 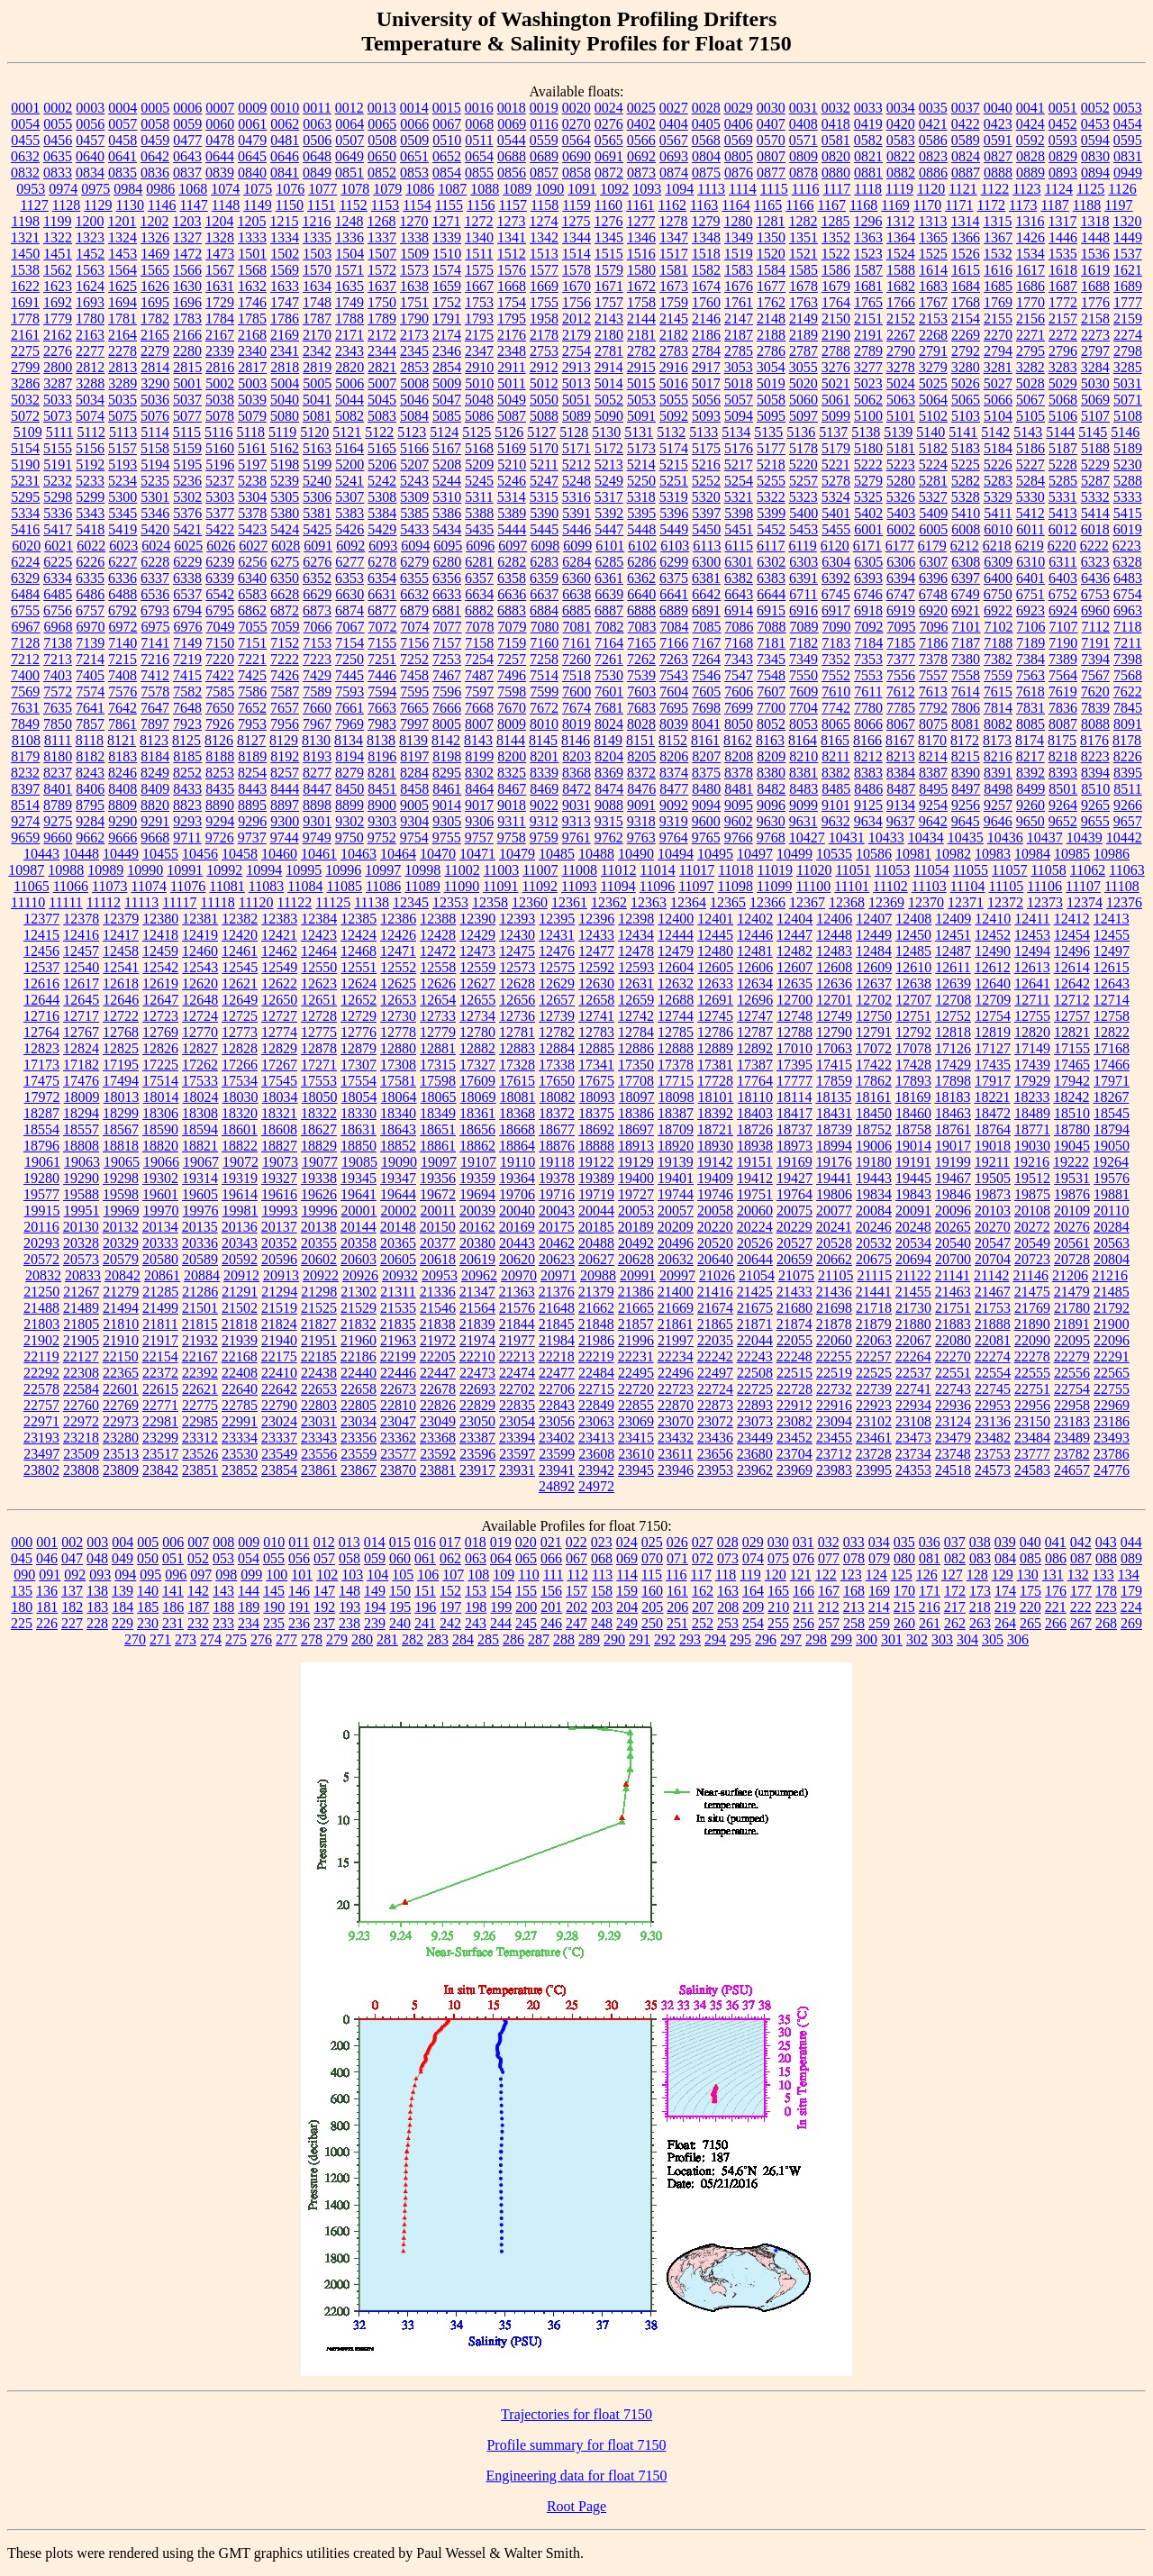 I want to click on 6436, so click(x=1095, y=578).